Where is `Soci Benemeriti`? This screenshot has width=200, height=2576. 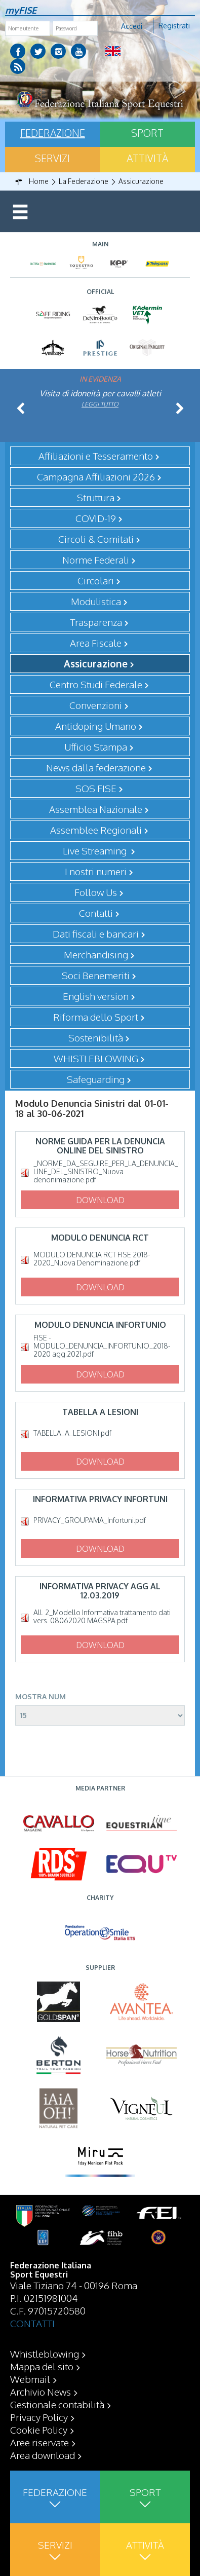 Soci Benemeriti is located at coordinates (96, 975).